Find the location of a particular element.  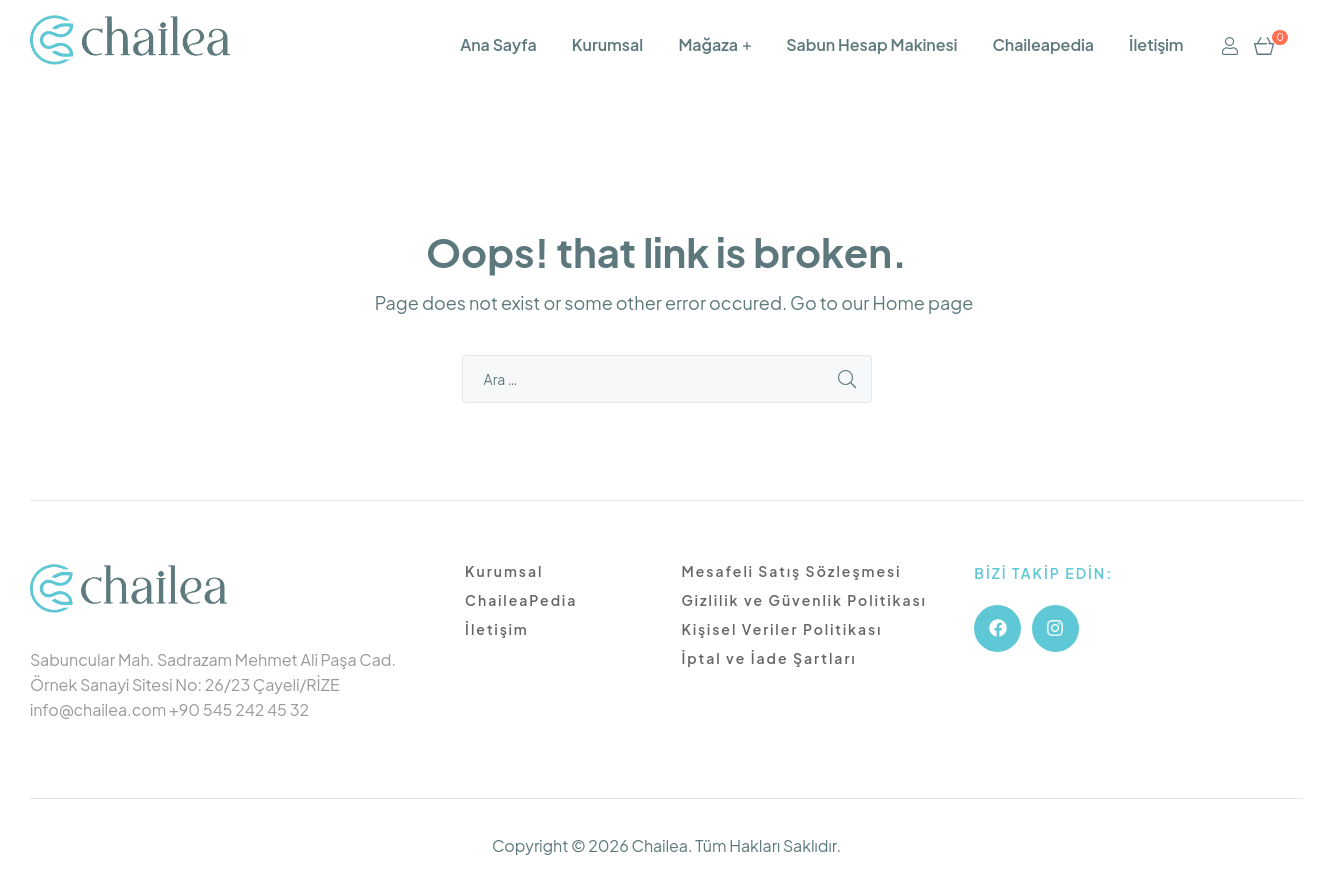

İletişim is located at coordinates (1156, 44).